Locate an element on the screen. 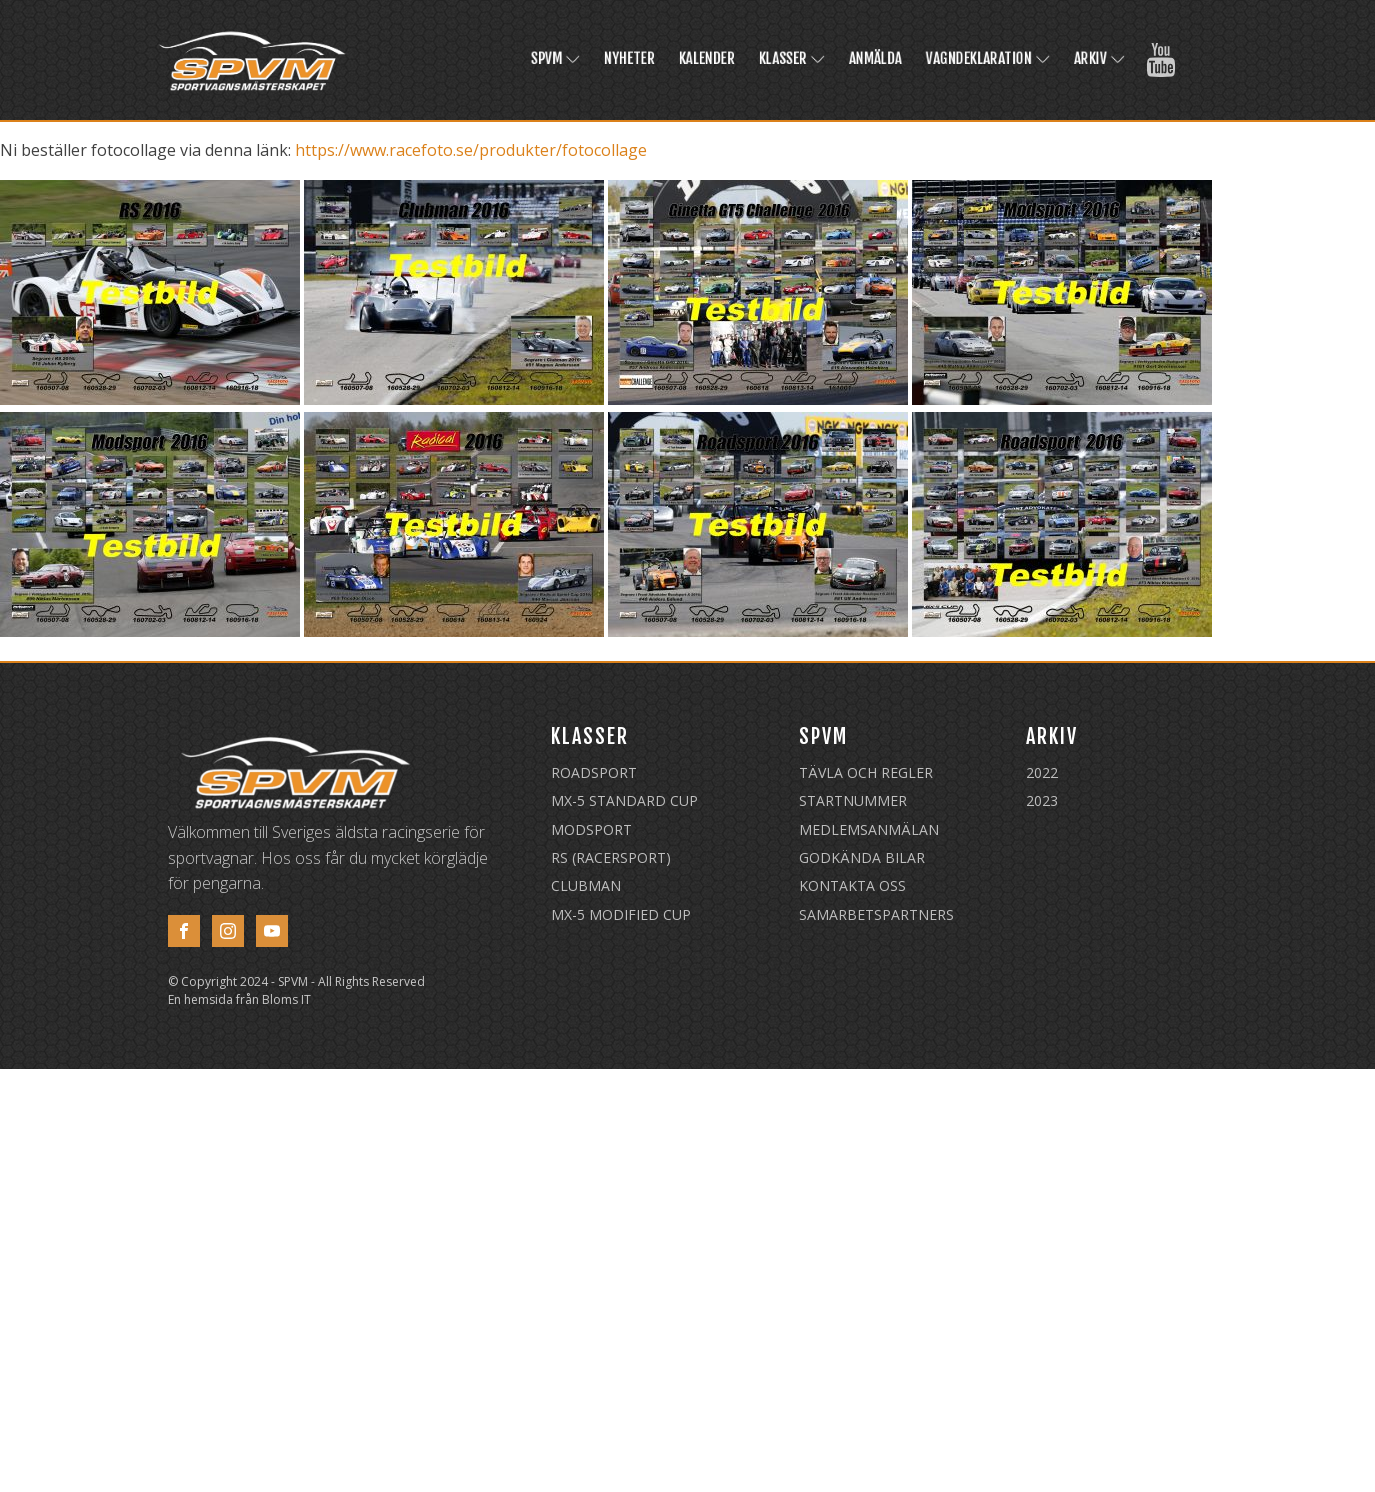  Klasser is located at coordinates (792, 58).